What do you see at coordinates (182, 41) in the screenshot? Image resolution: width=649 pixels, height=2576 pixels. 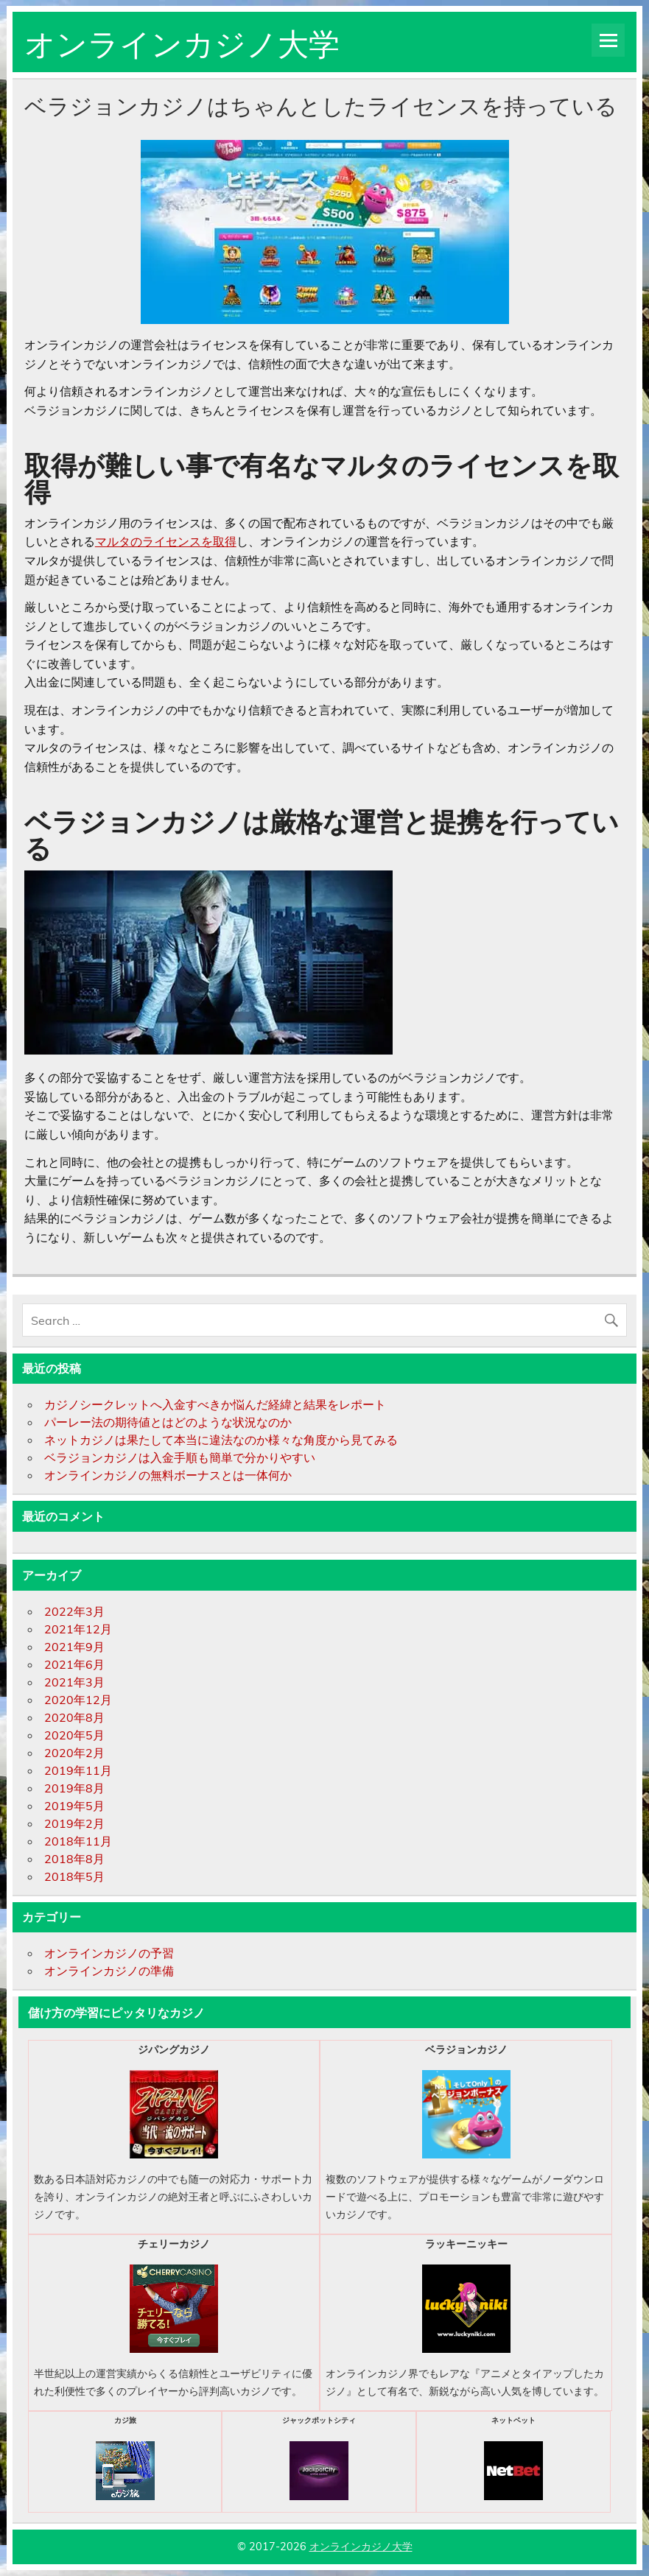 I see `オンラインカジノ大学` at bounding box center [182, 41].